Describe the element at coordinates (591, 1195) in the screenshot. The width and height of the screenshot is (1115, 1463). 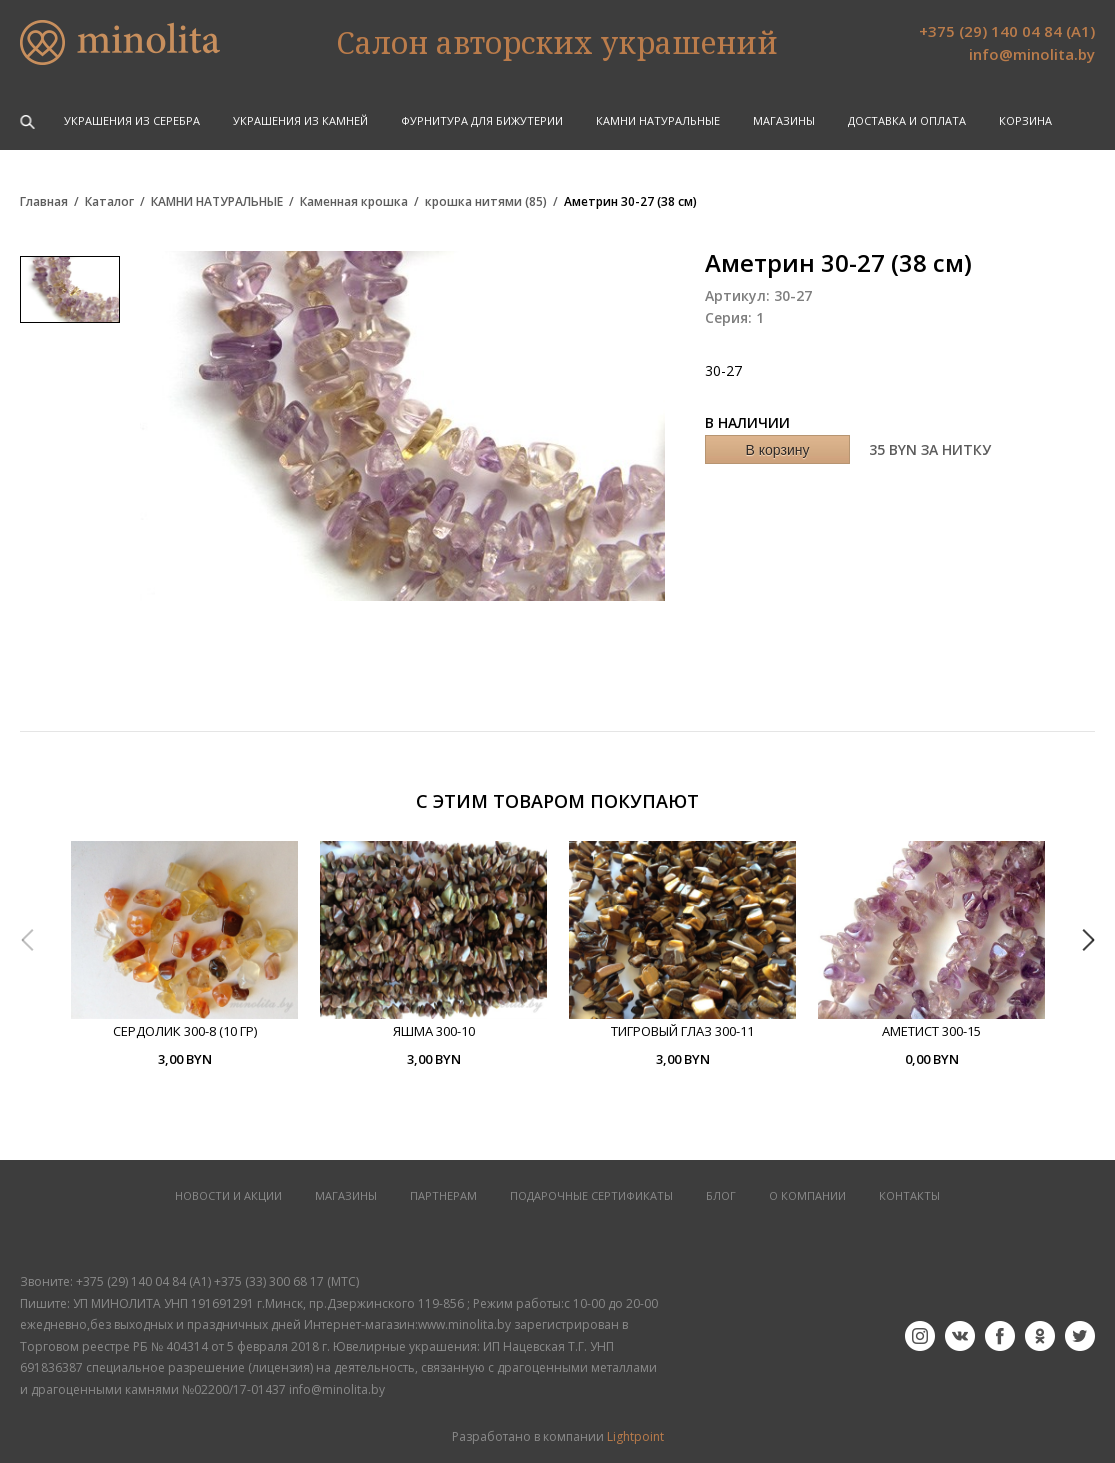
I see `Подарочные сертификаты` at that location.